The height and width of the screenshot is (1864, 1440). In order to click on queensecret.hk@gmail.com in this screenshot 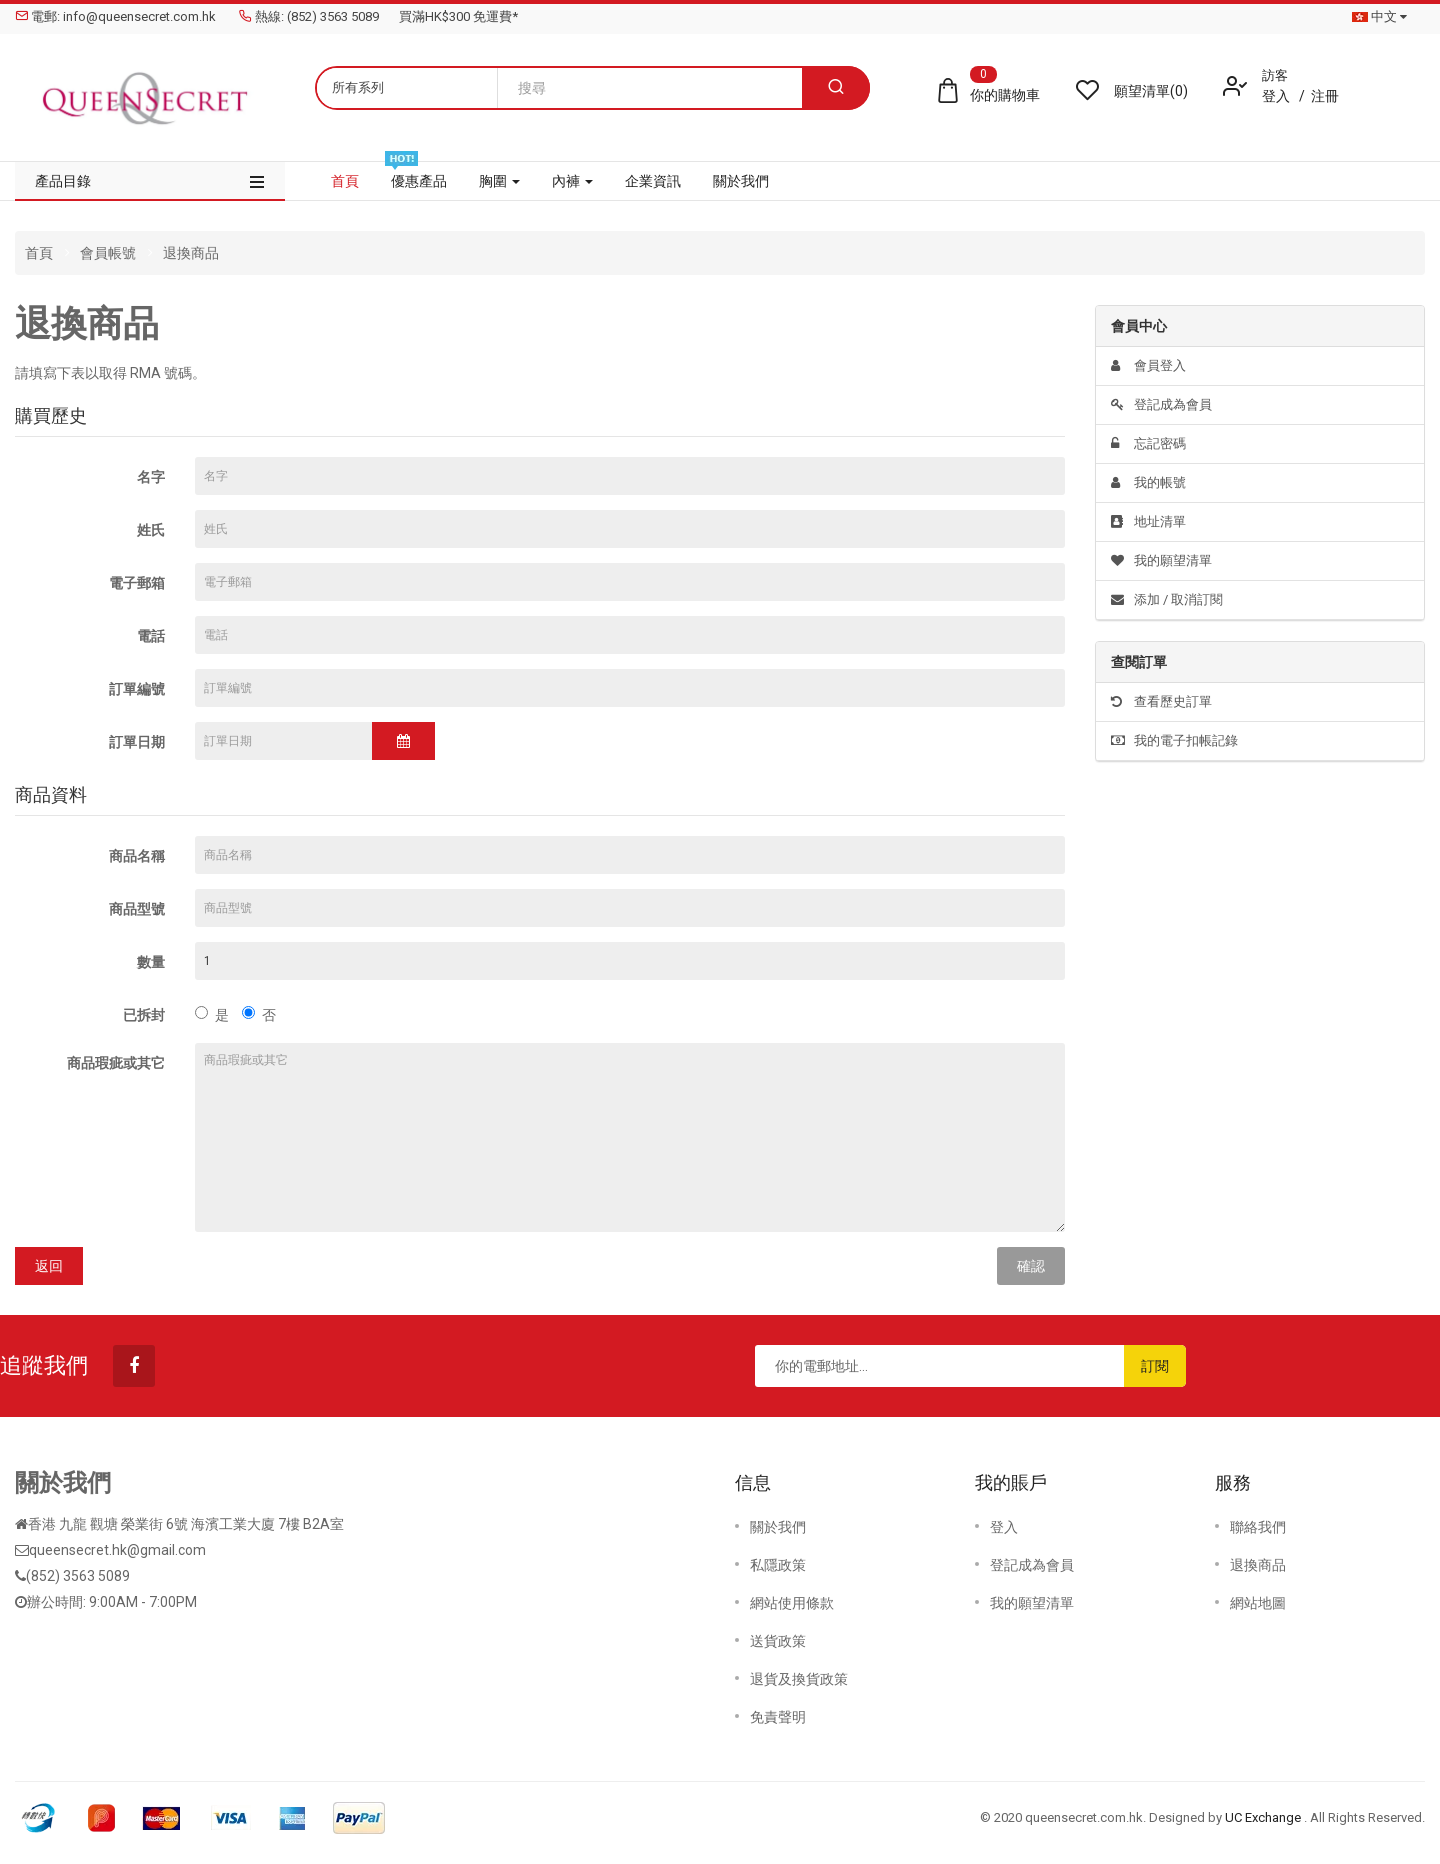, I will do `click(117, 1550)`.